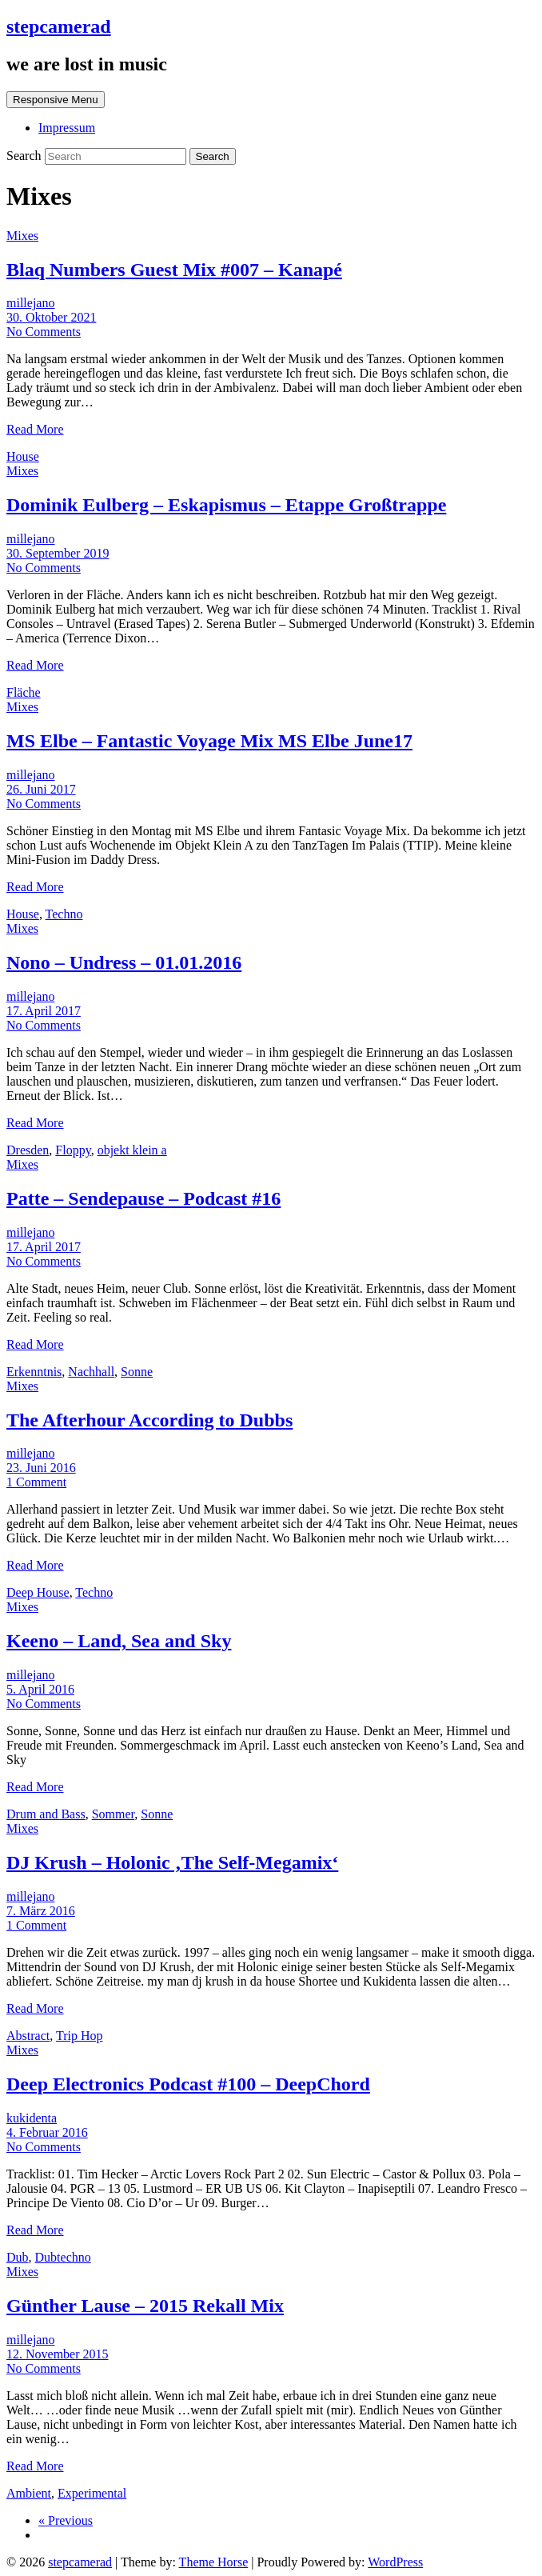  I want to click on Patte – Sendepause – Podcast #16, so click(143, 1198).